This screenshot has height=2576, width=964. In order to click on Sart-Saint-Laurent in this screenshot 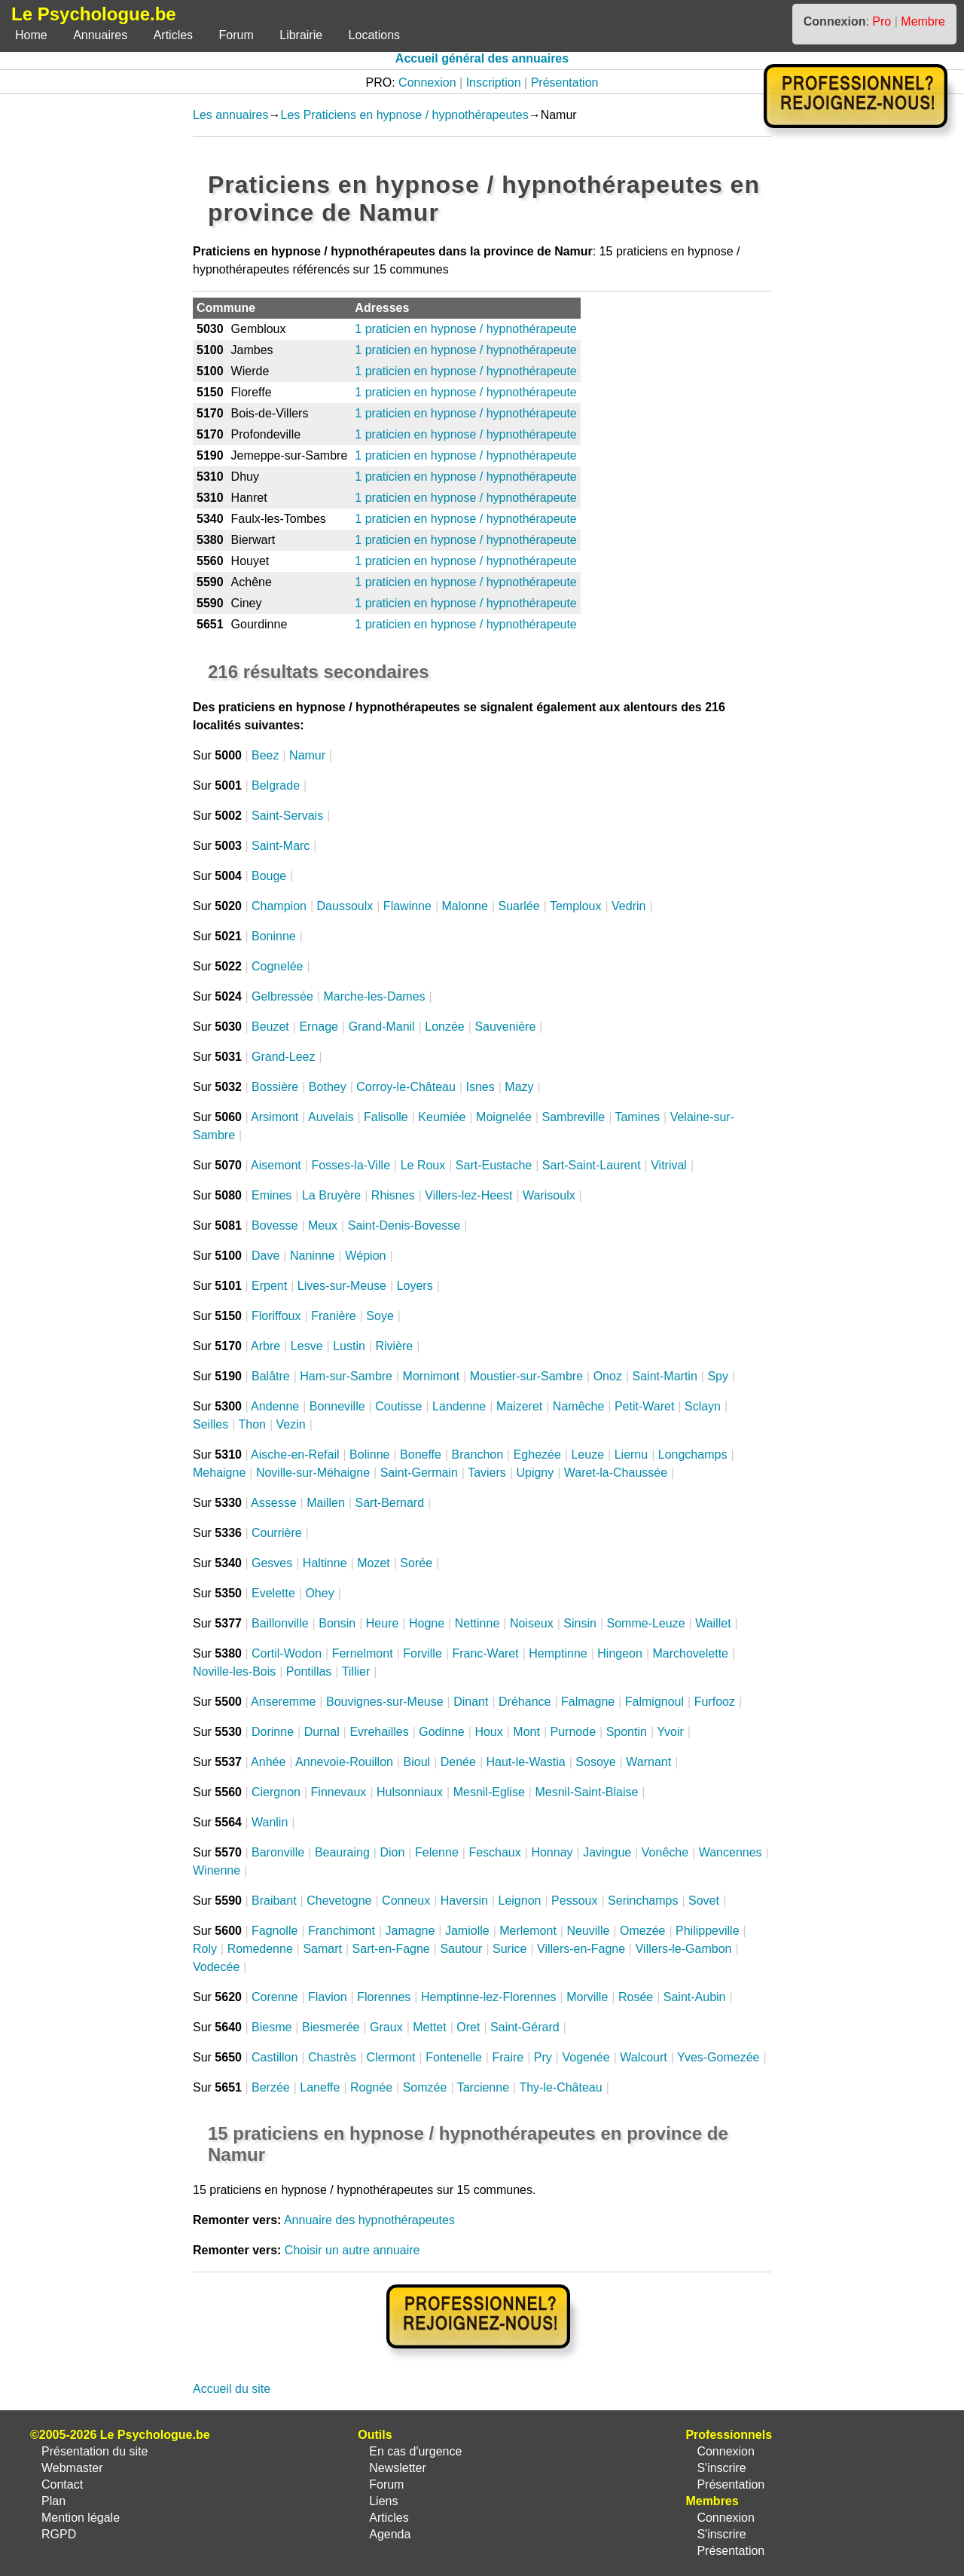, I will do `click(591, 1165)`.